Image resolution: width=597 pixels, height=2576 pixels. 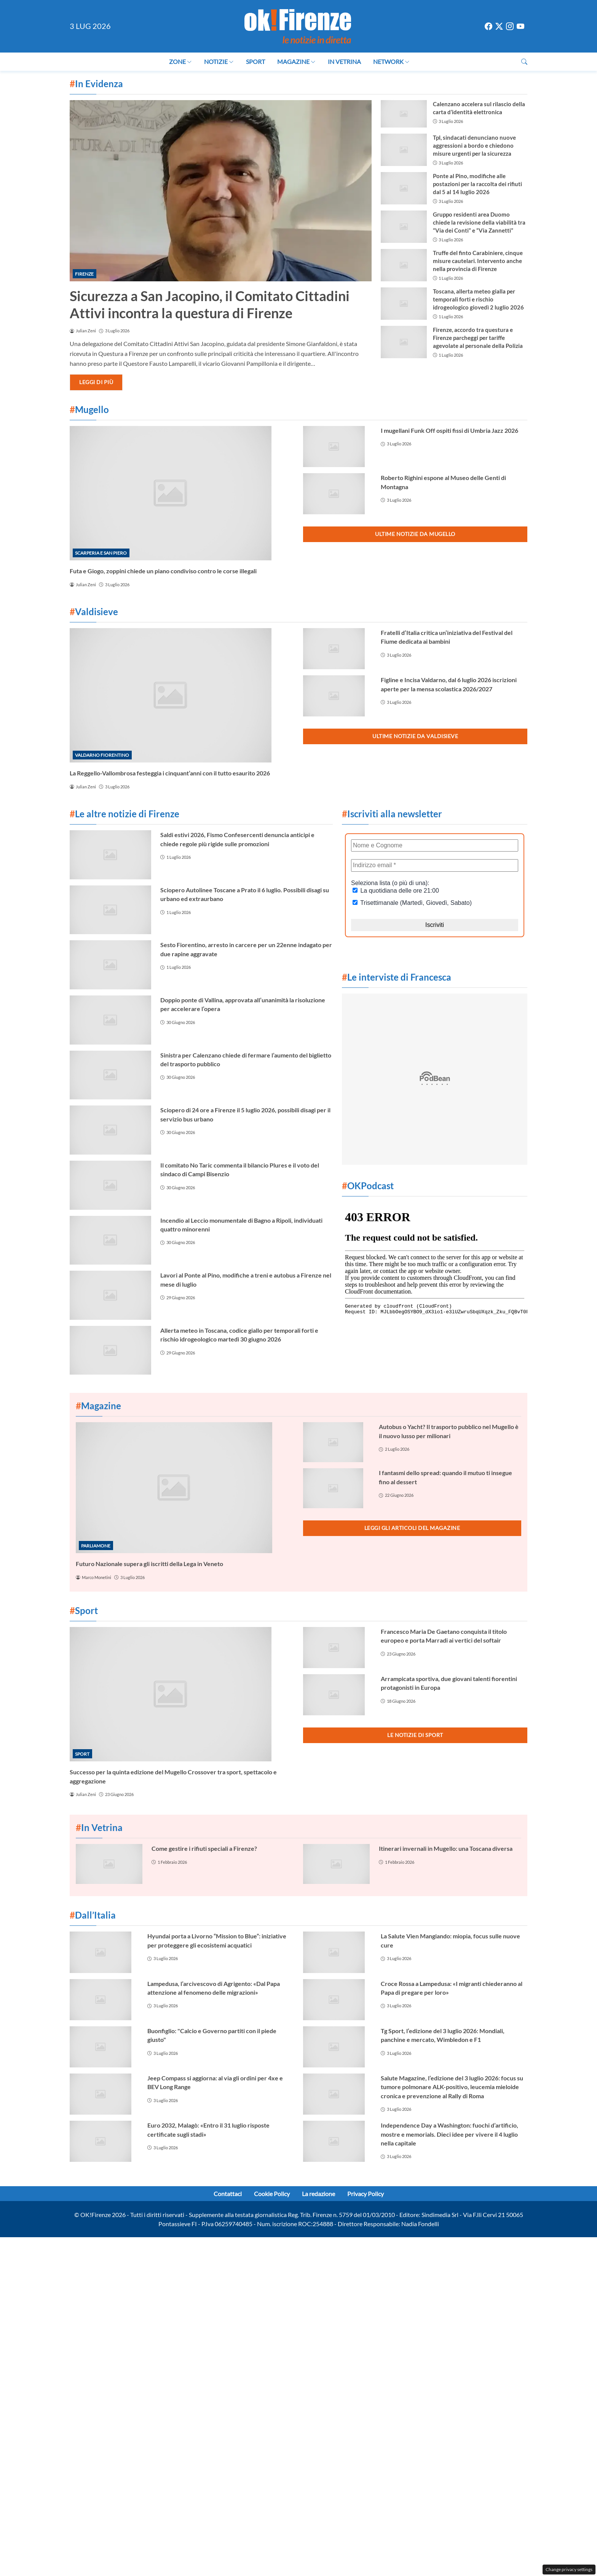 What do you see at coordinates (477, 183) in the screenshot?
I see `Ponte al Pino, modifiche alle postazioni per la raccolta dei rifiuti dal 5 al 14 luglio 2026` at bounding box center [477, 183].